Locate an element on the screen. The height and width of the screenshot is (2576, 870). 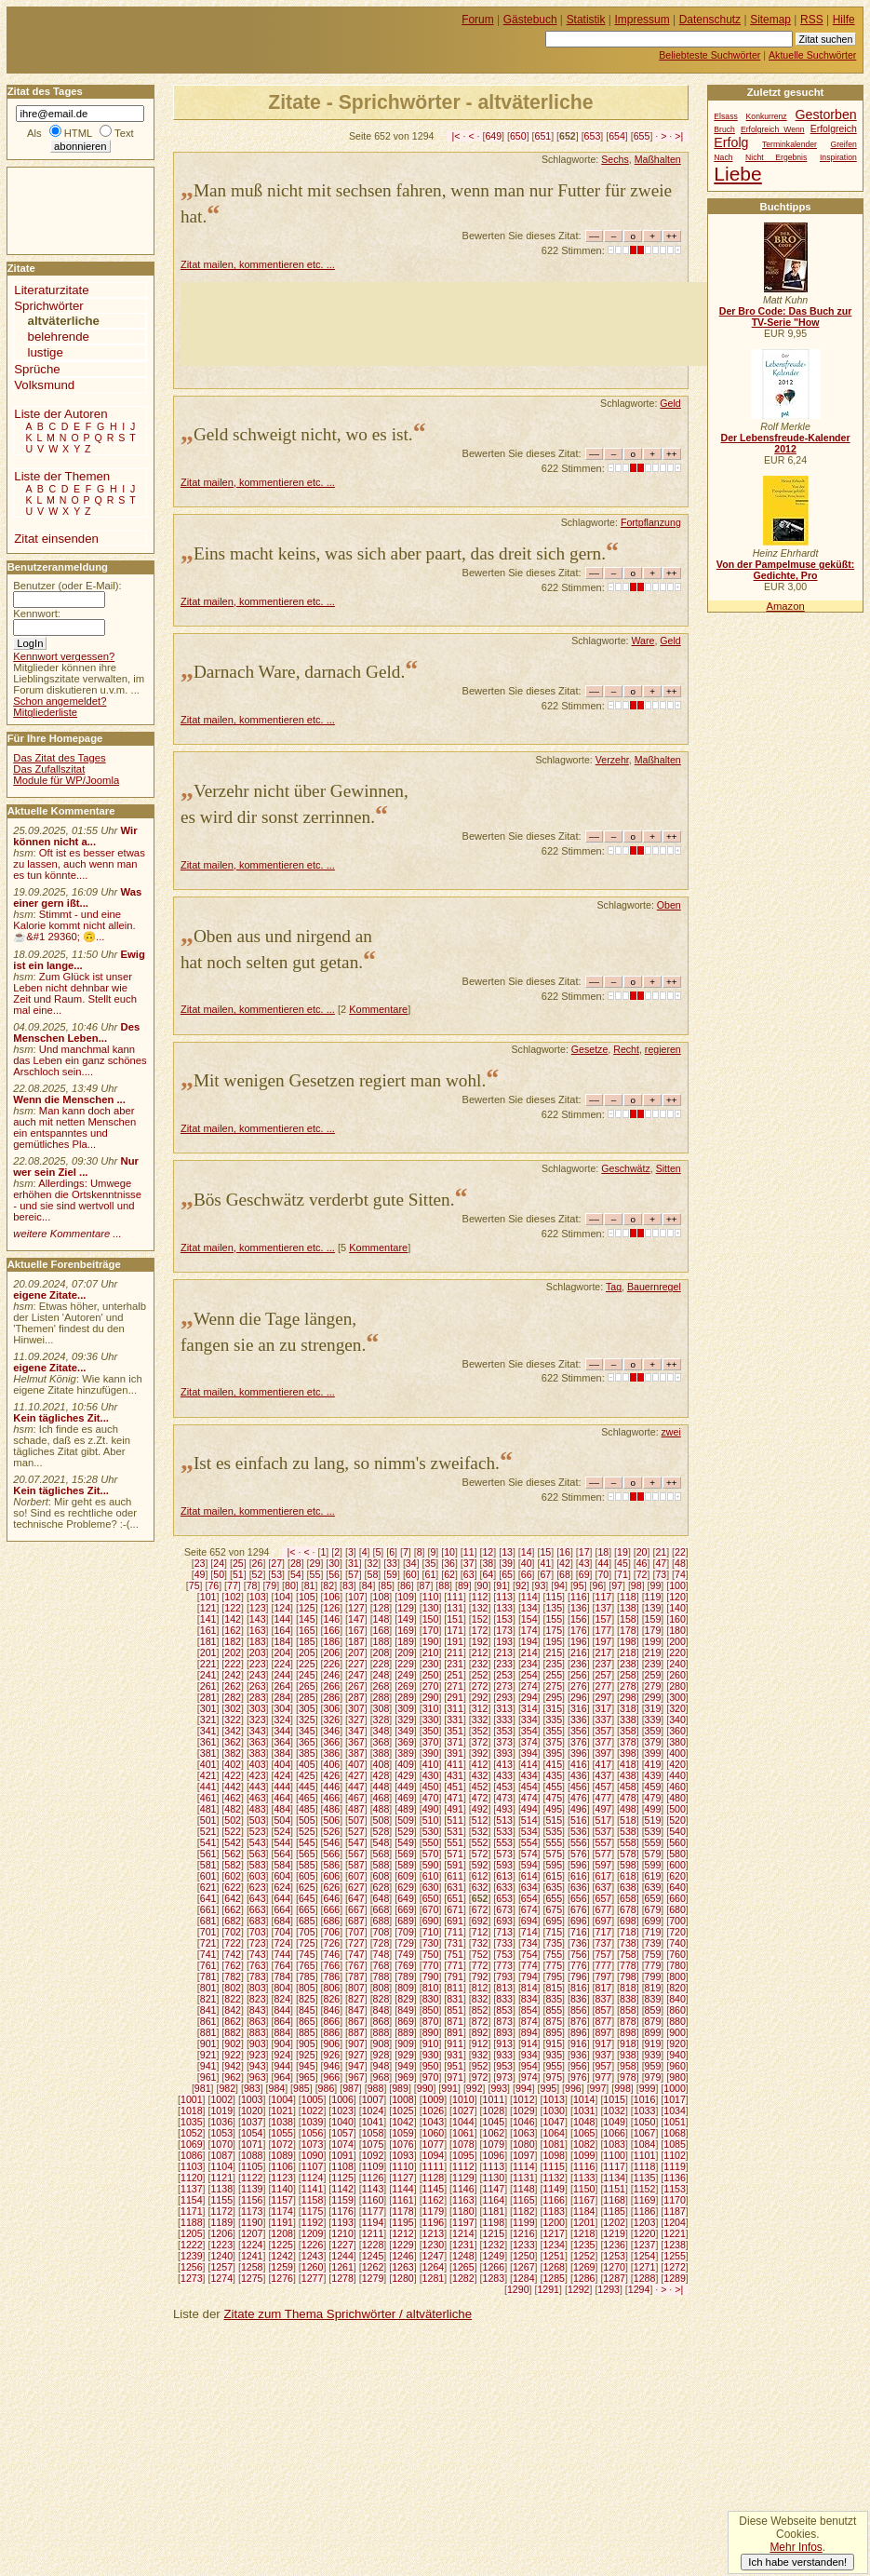
699 is located at coordinates (653, 1920).